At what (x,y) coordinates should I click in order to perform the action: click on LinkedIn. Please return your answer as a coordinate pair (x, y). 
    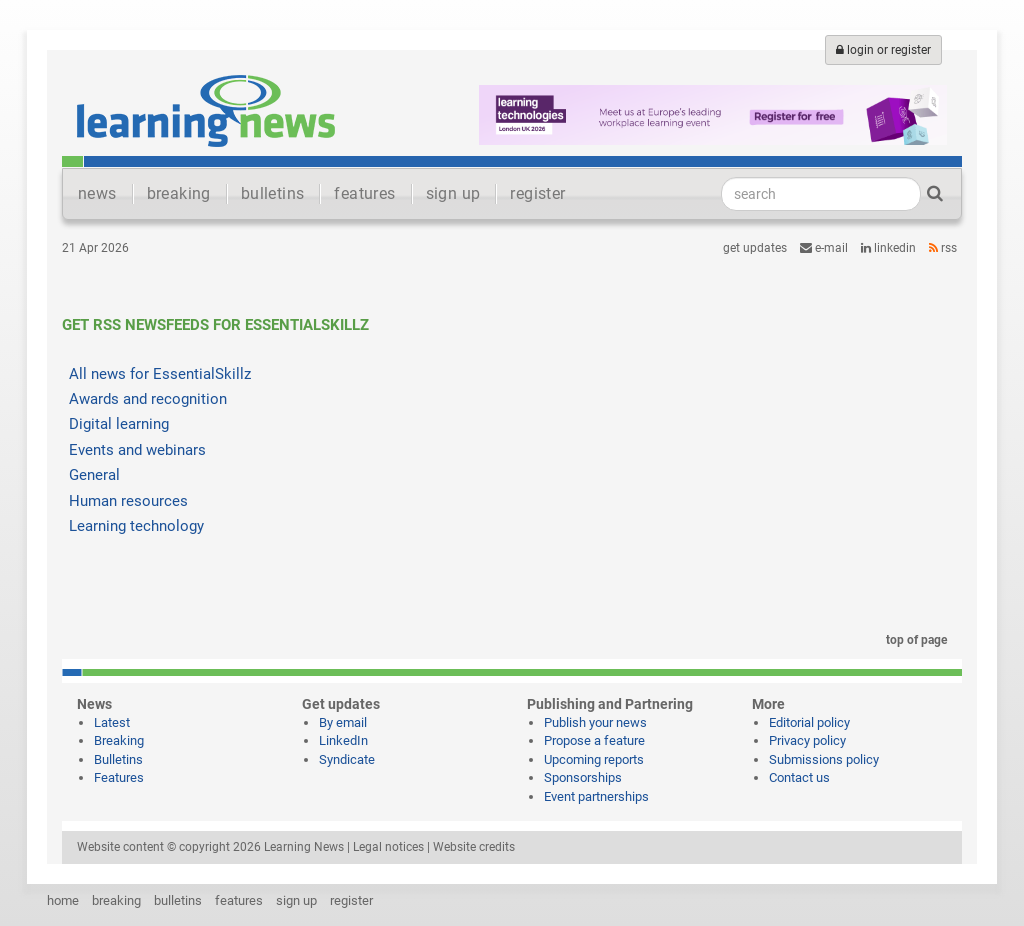
    Looking at the image, I should click on (888, 248).